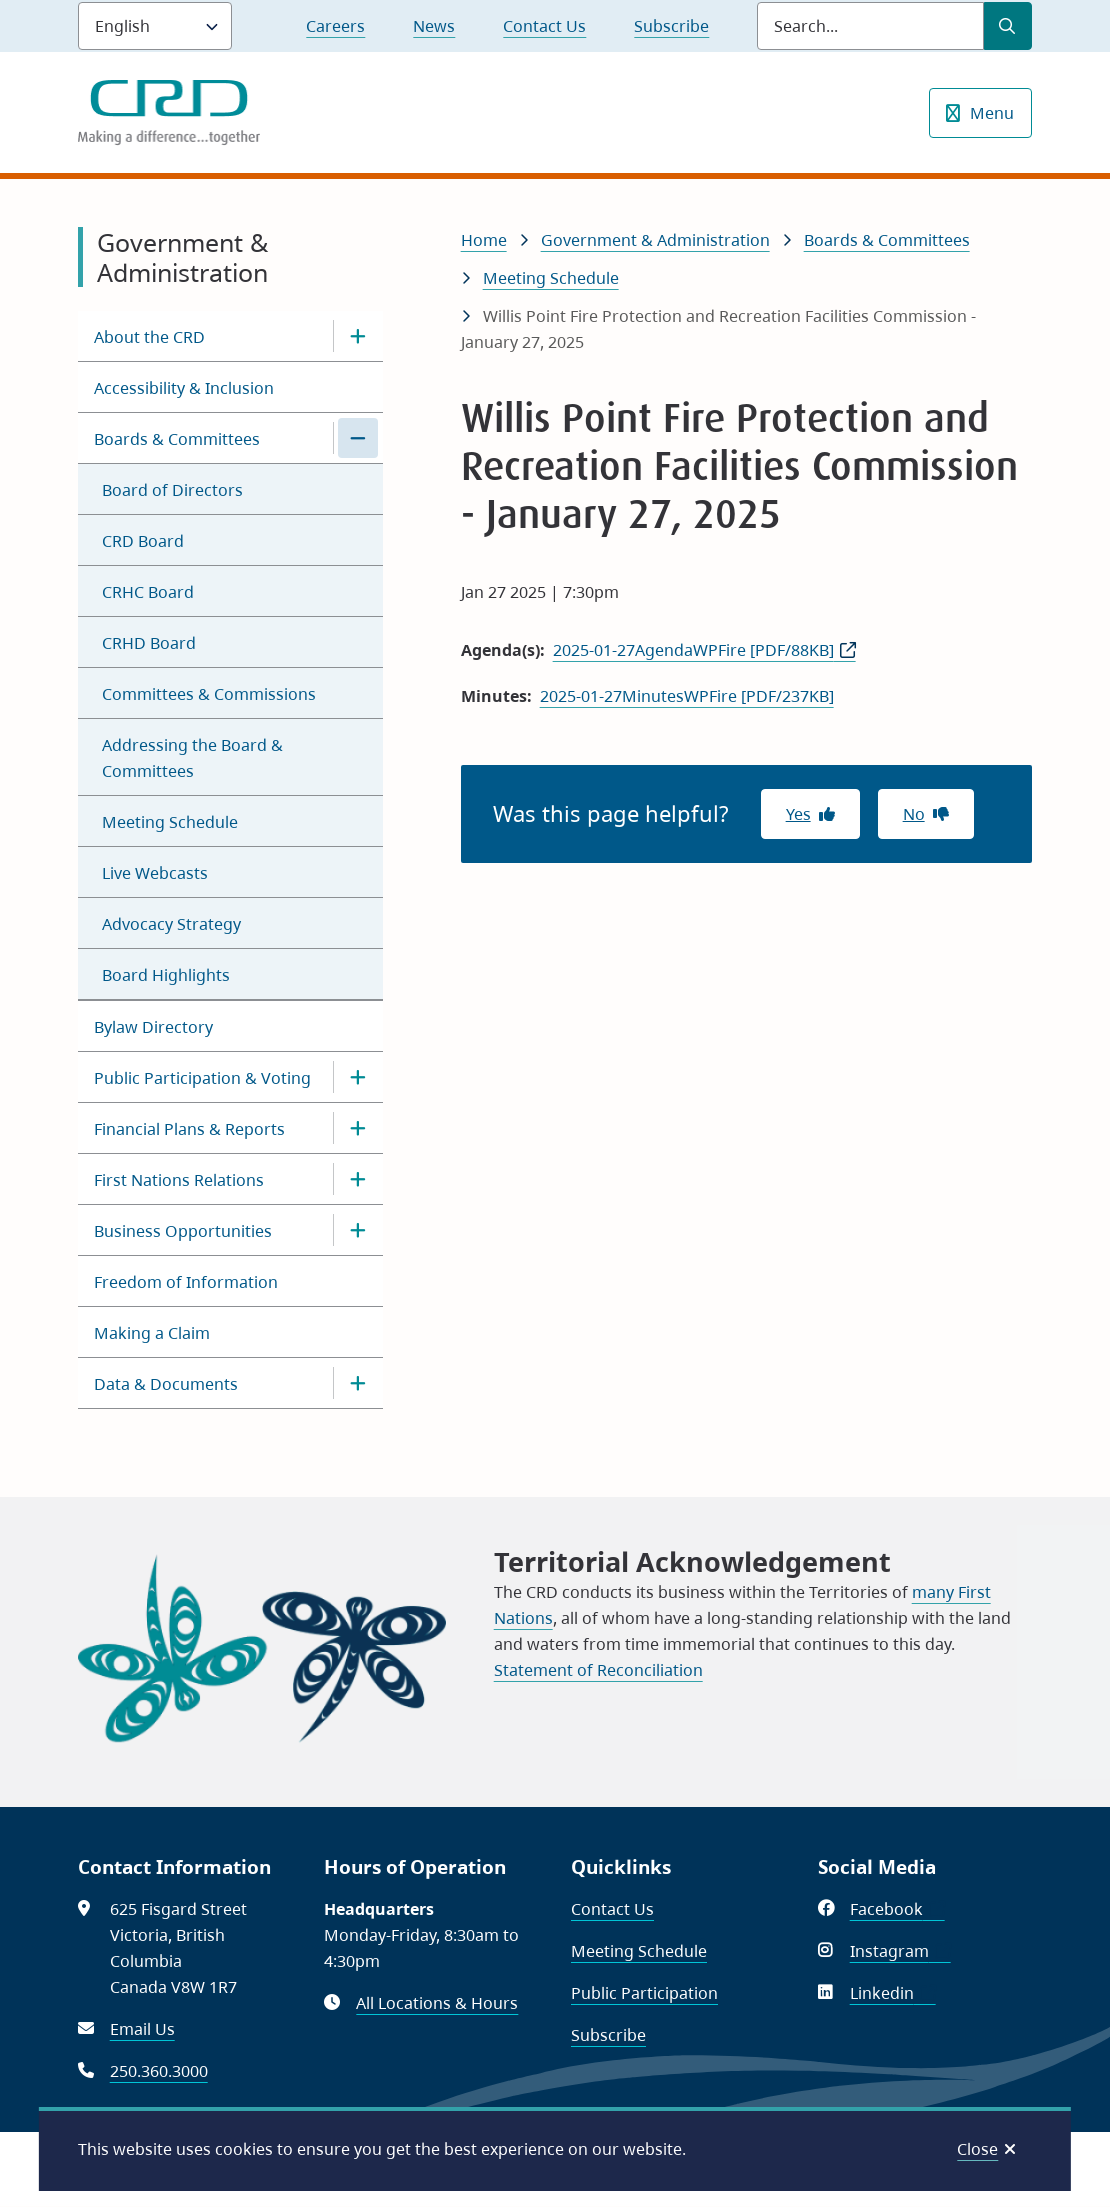 The image size is (1110, 2207). What do you see at coordinates (914, 814) in the screenshot?
I see `No` at bounding box center [914, 814].